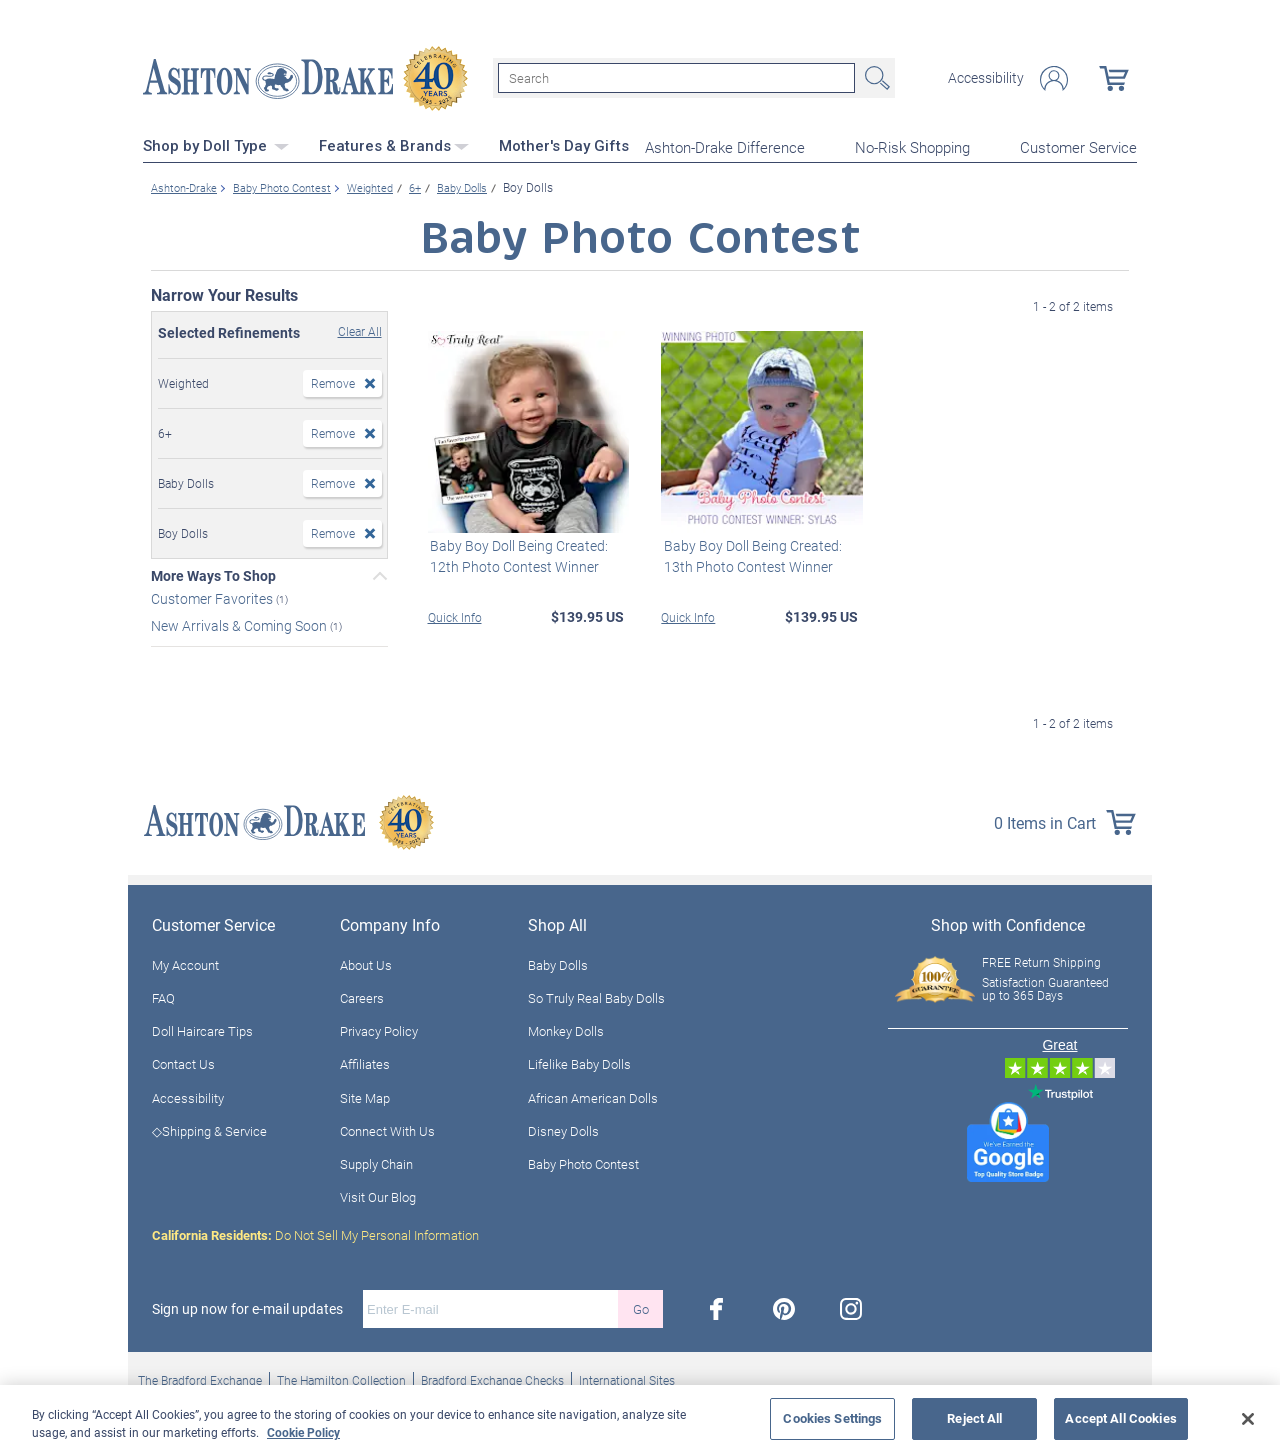  I want to click on So Truly Real Baby Dolls, so click(596, 996).